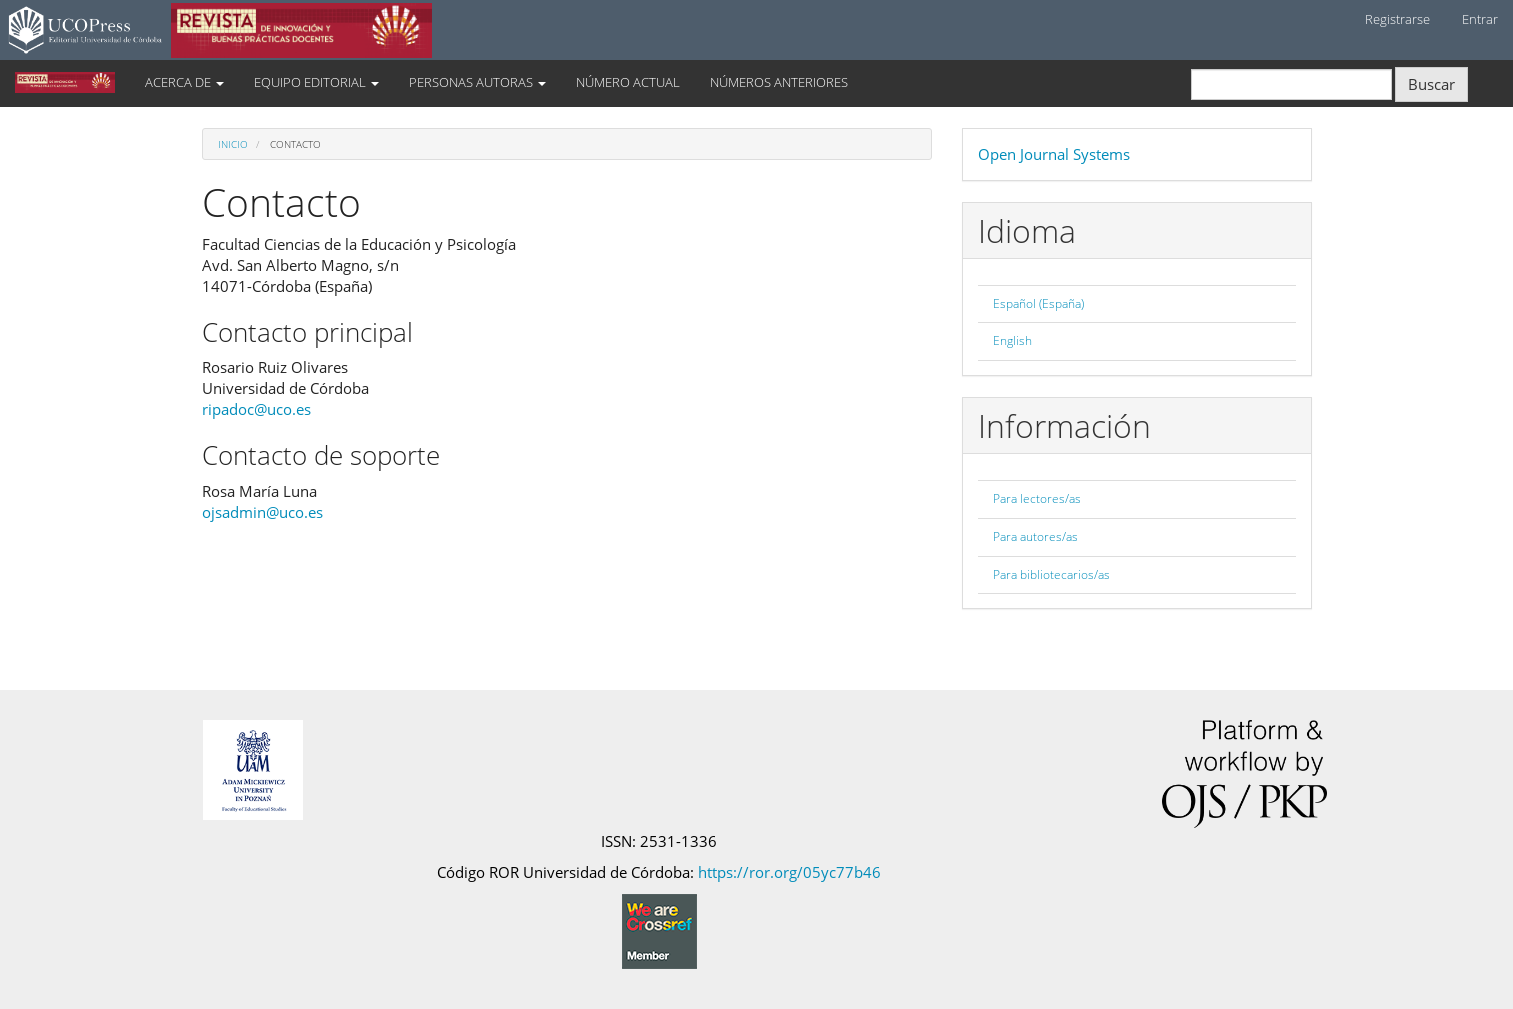 This screenshot has height=1009, width=1513. I want to click on Para autores/as, so click(1035, 536).